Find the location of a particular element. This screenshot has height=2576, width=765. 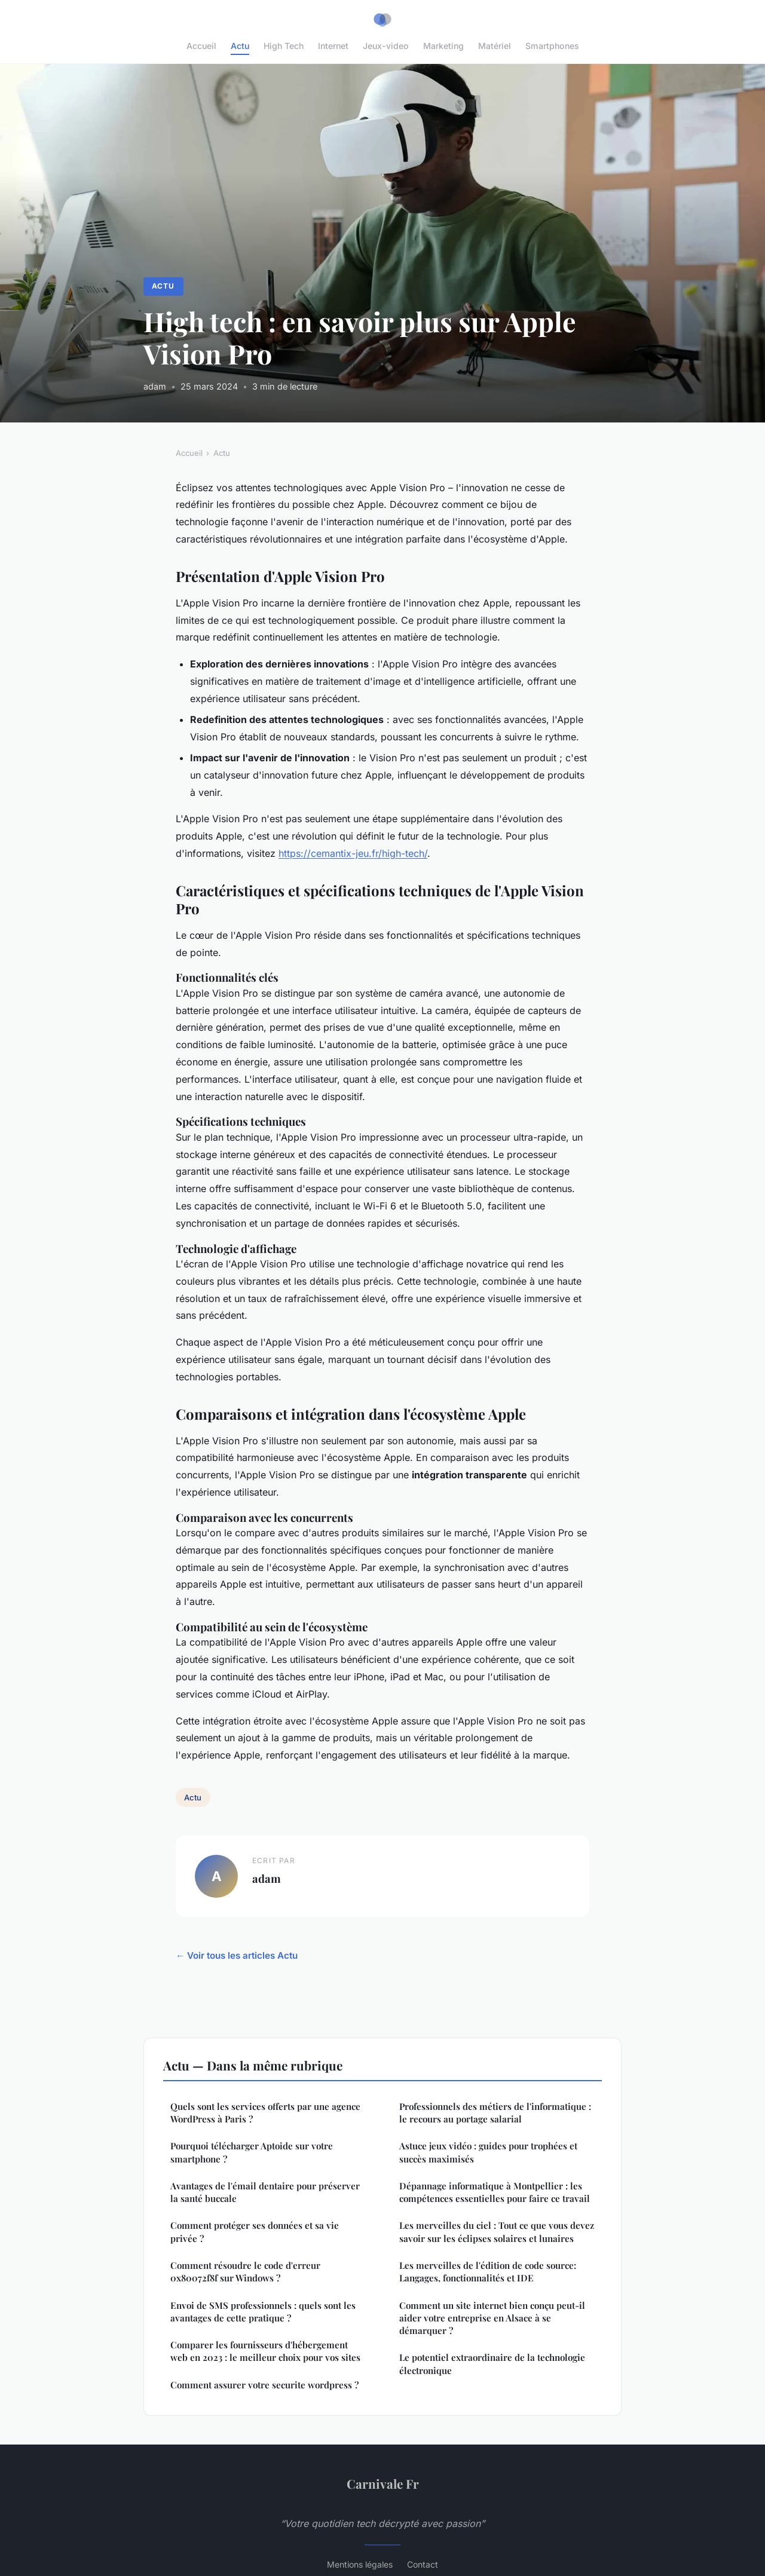

Internet is located at coordinates (333, 46).